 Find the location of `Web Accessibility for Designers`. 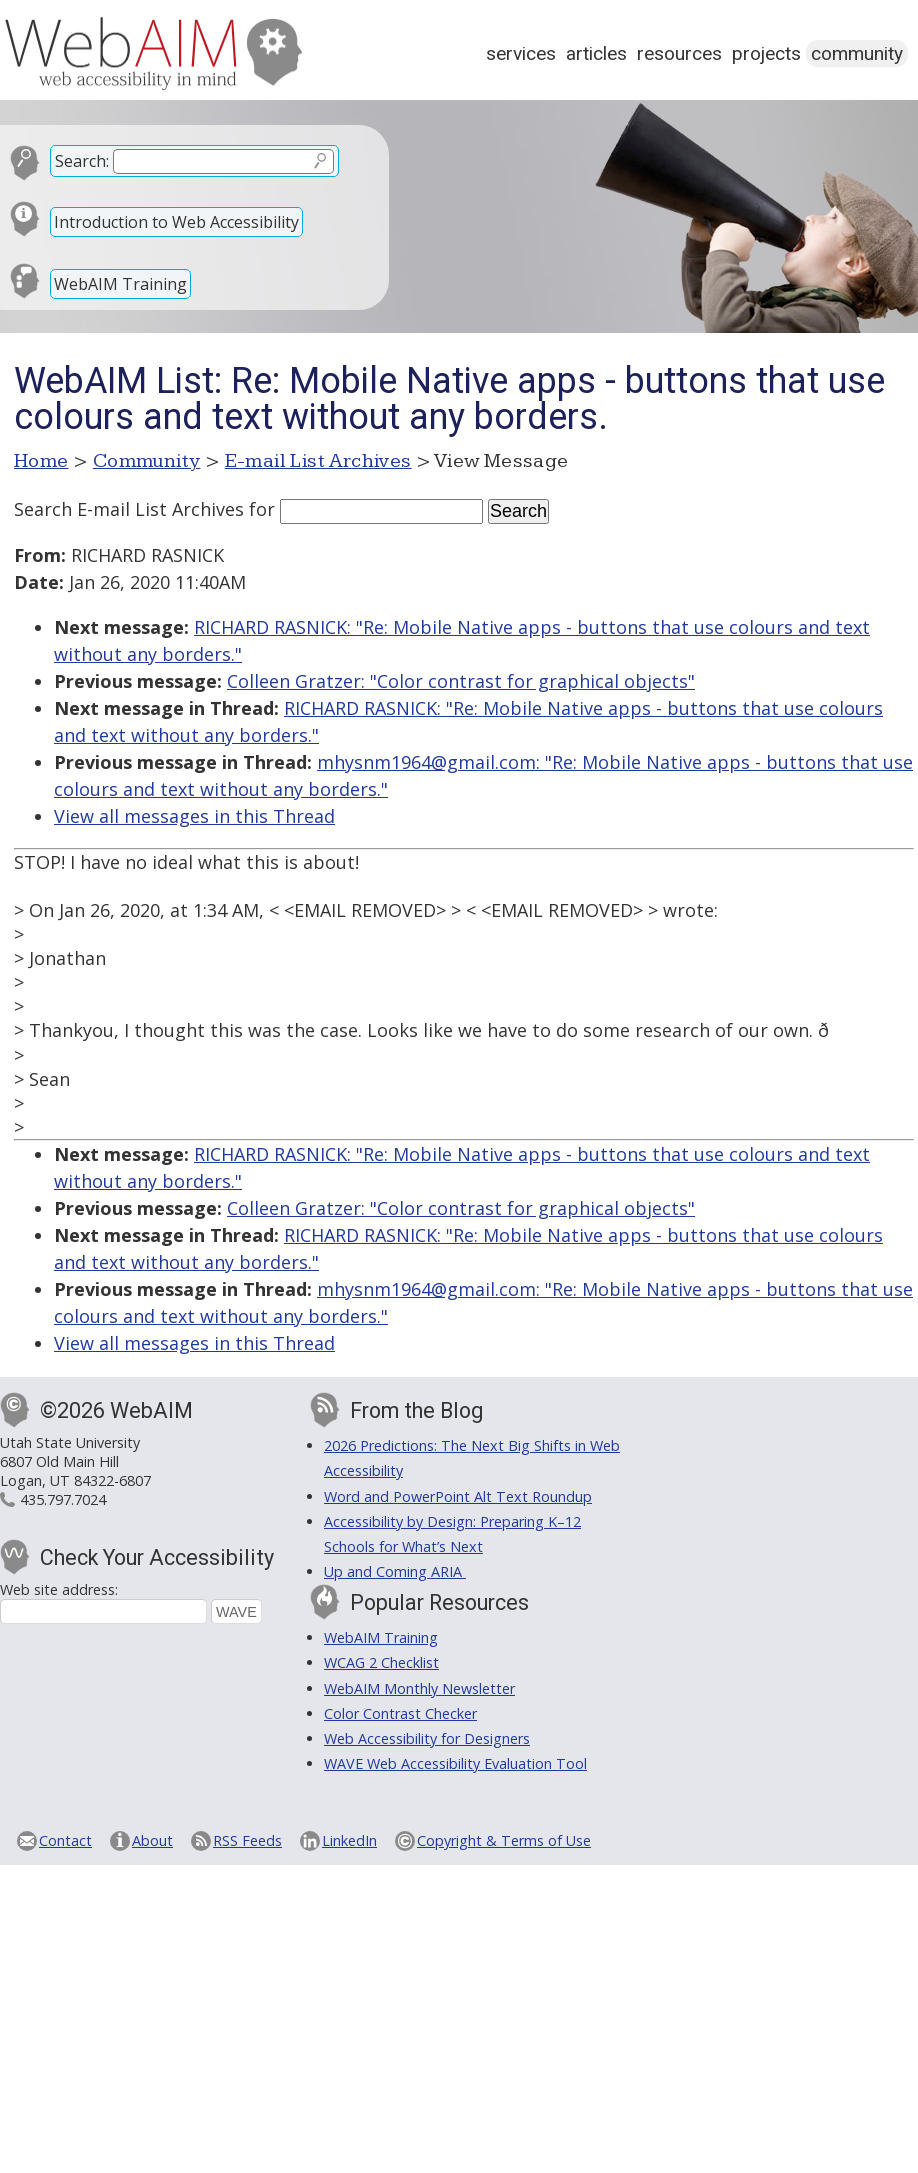

Web Accessibility for Designers is located at coordinates (427, 1738).